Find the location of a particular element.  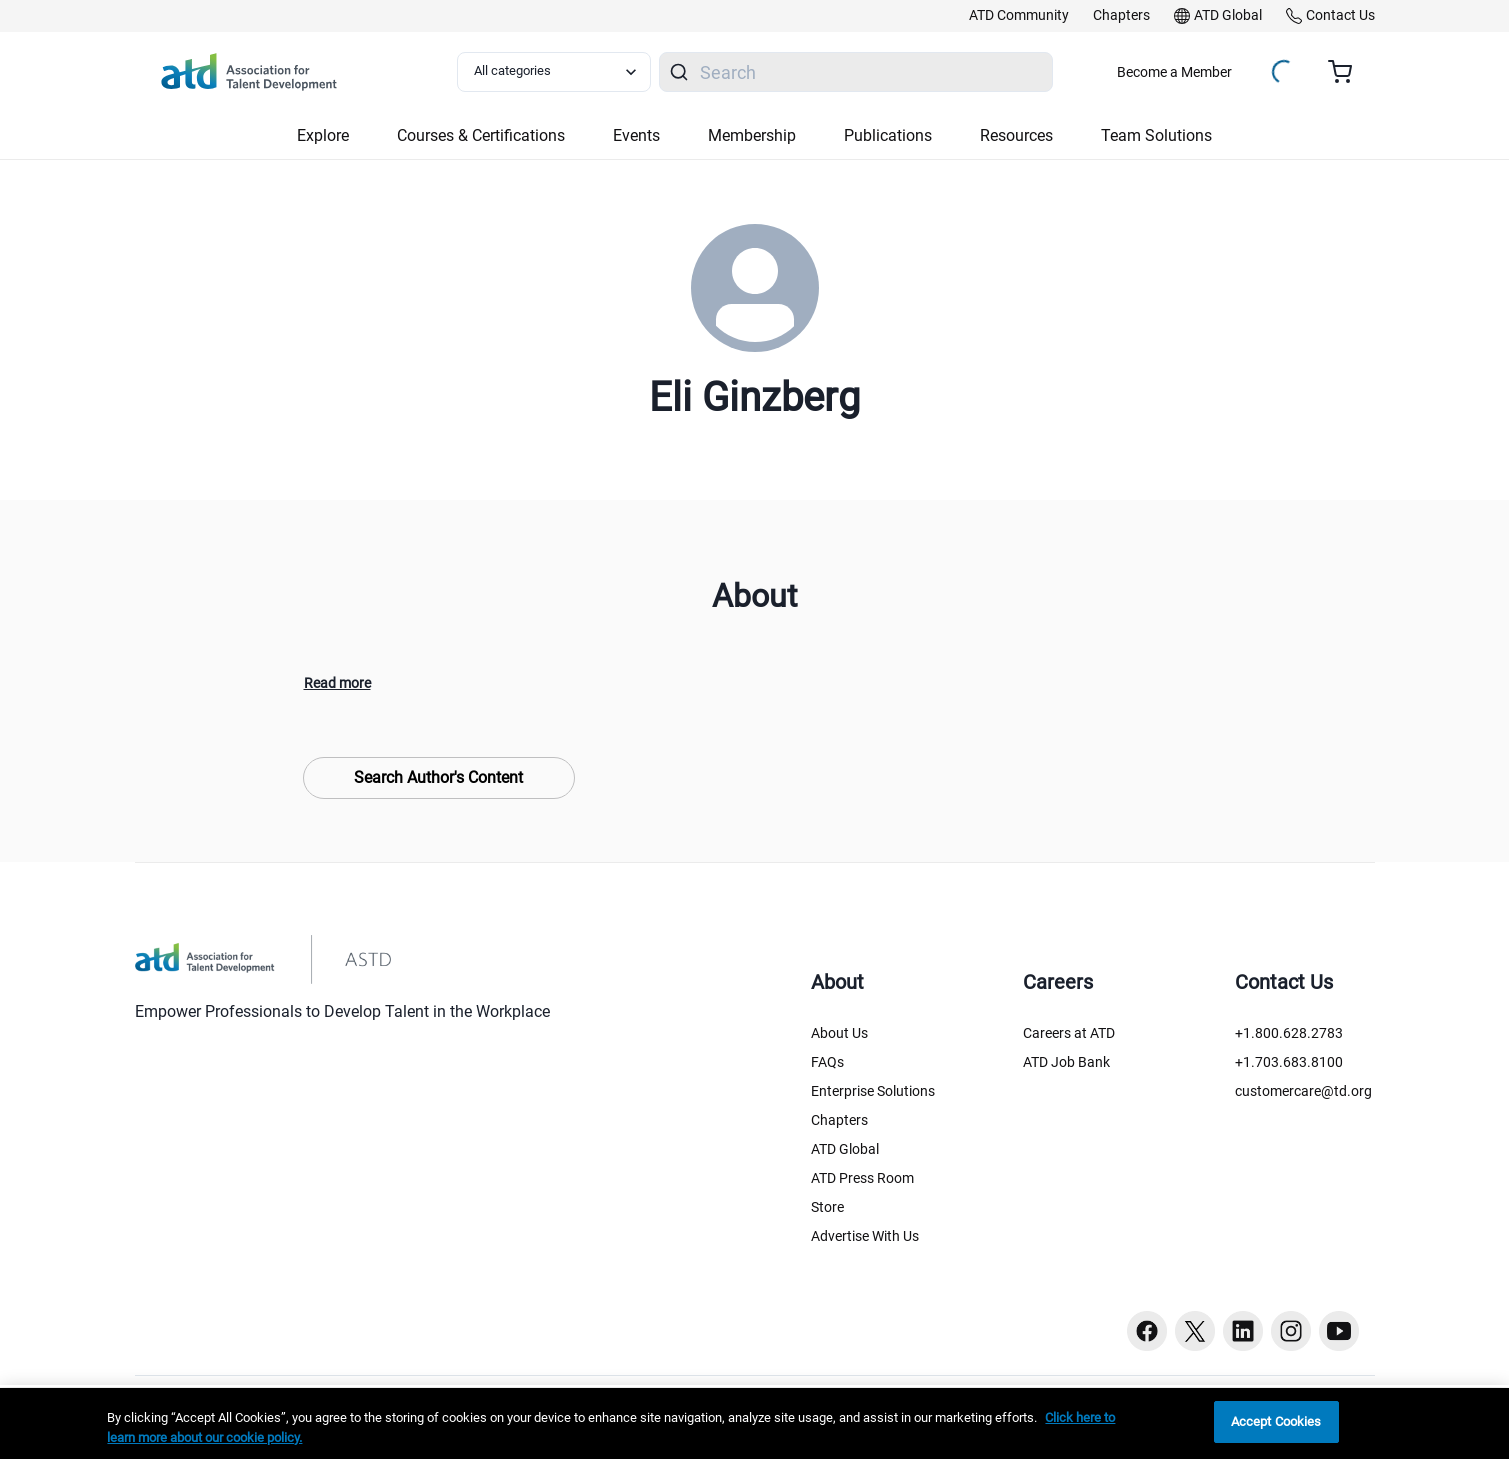

About Us is located at coordinates (839, 1033).